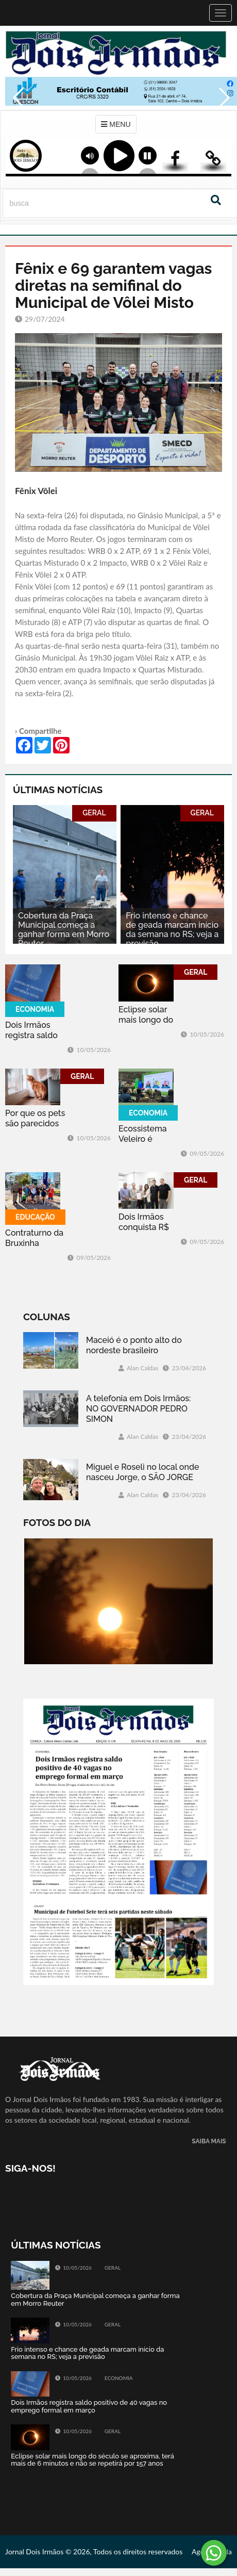  I want to click on Next, so click(224, 119).